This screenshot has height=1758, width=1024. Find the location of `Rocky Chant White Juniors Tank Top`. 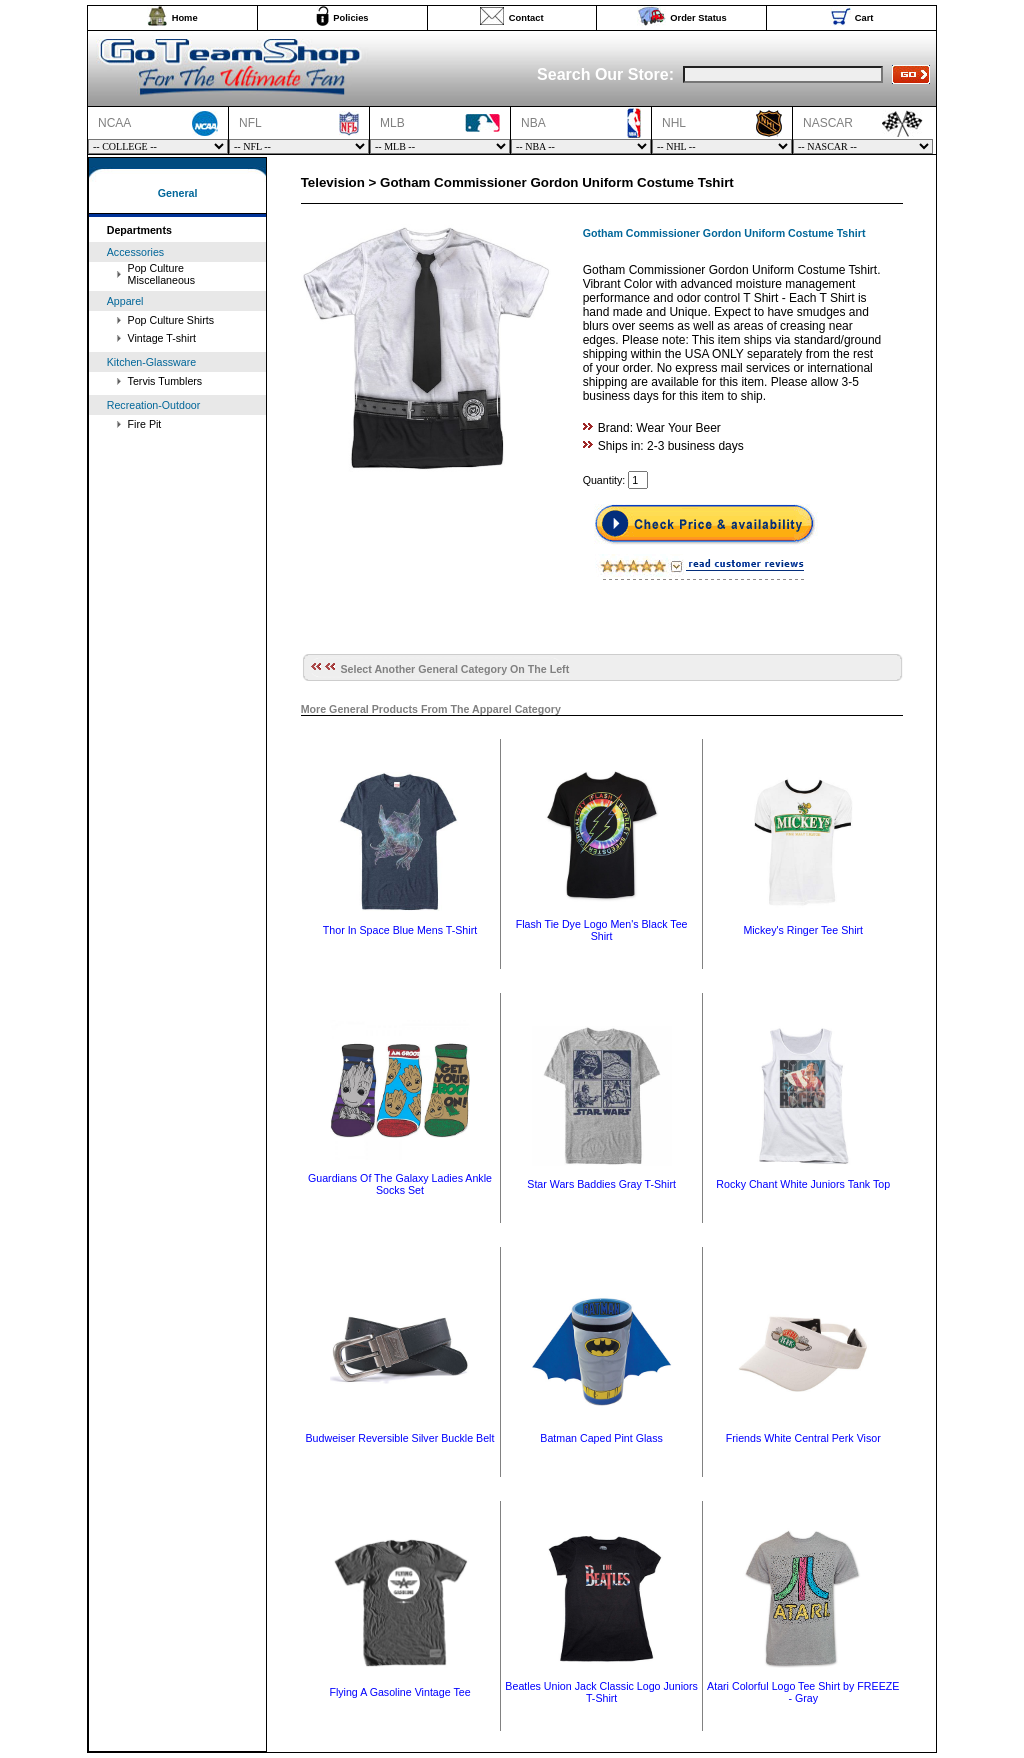

Rocky Chant White Juniors Tank Top is located at coordinates (803, 1184).